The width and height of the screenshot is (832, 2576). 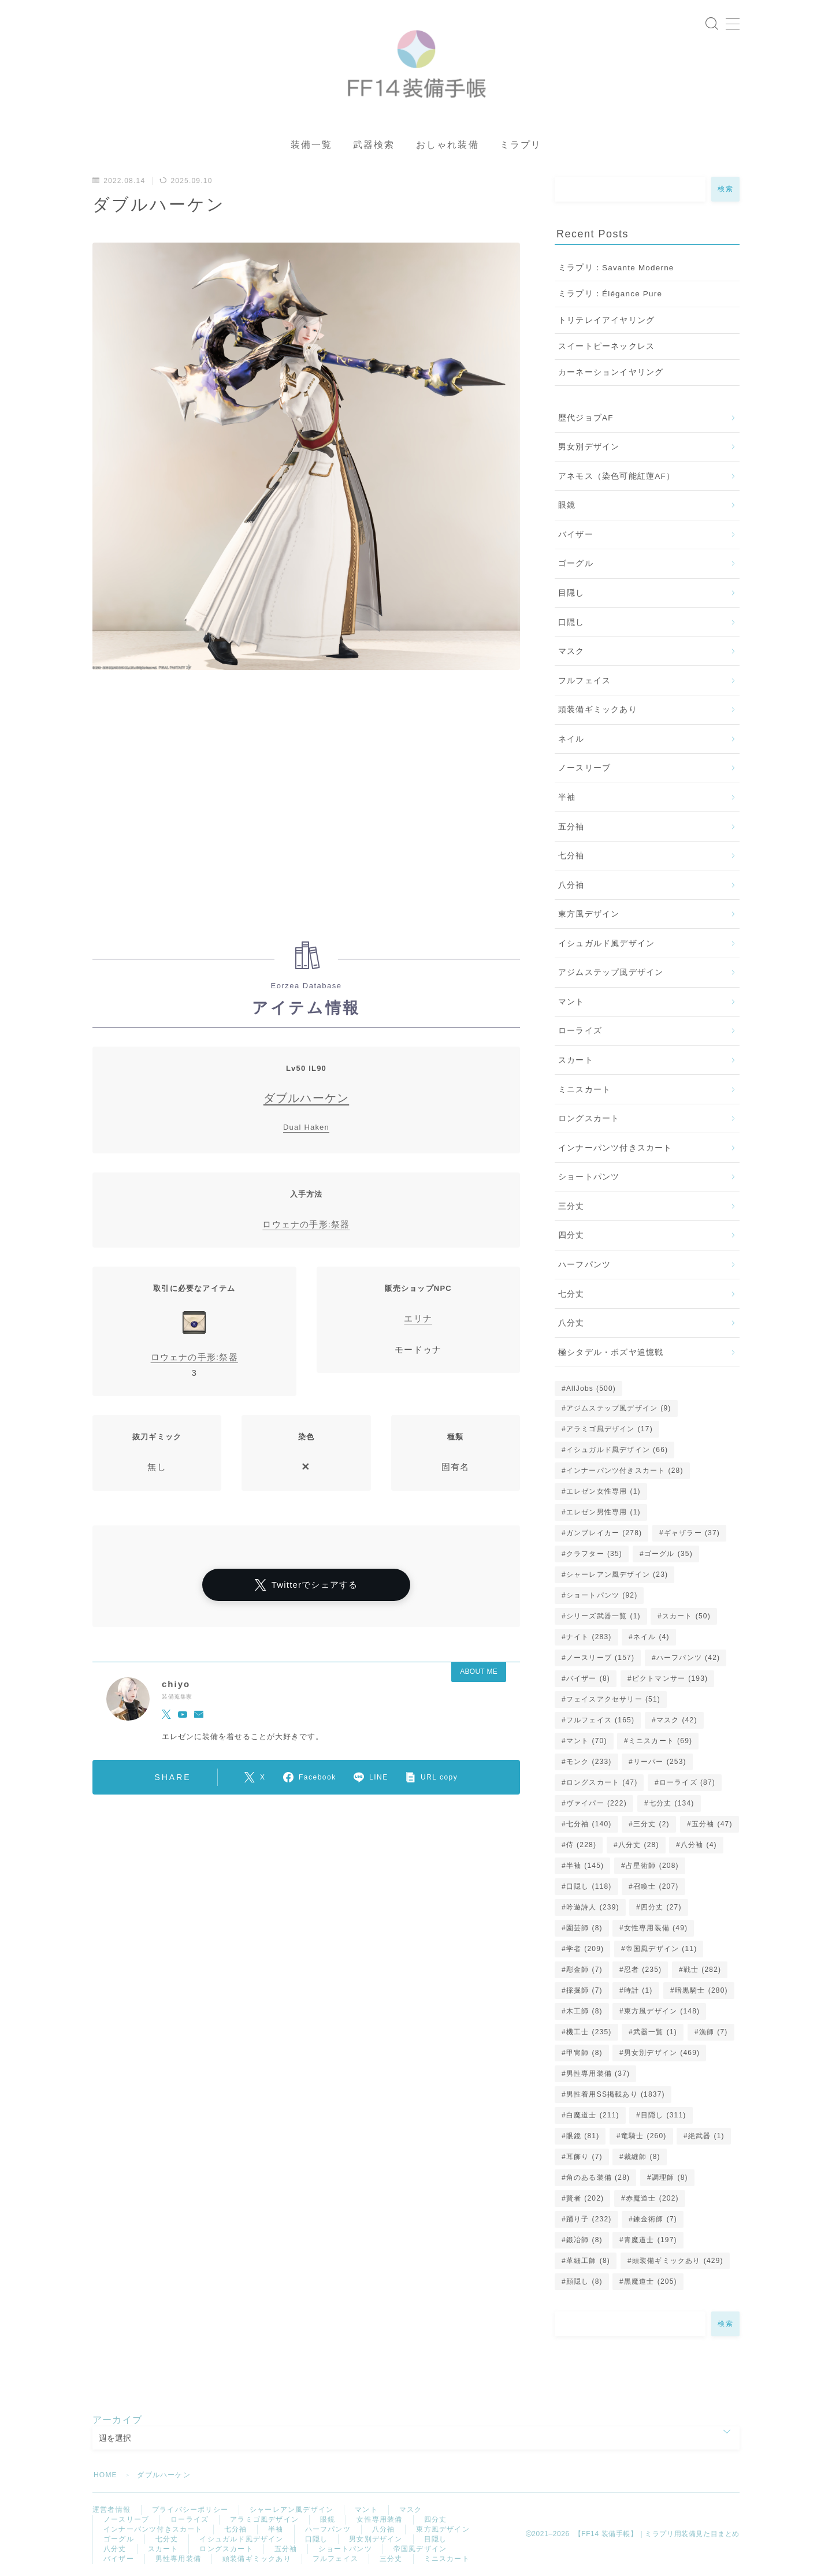 What do you see at coordinates (615, 2094) in the screenshot?
I see `男性着用SS掲載あり [男性着用SS掲載あり (1,837個の項目)]` at bounding box center [615, 2094].